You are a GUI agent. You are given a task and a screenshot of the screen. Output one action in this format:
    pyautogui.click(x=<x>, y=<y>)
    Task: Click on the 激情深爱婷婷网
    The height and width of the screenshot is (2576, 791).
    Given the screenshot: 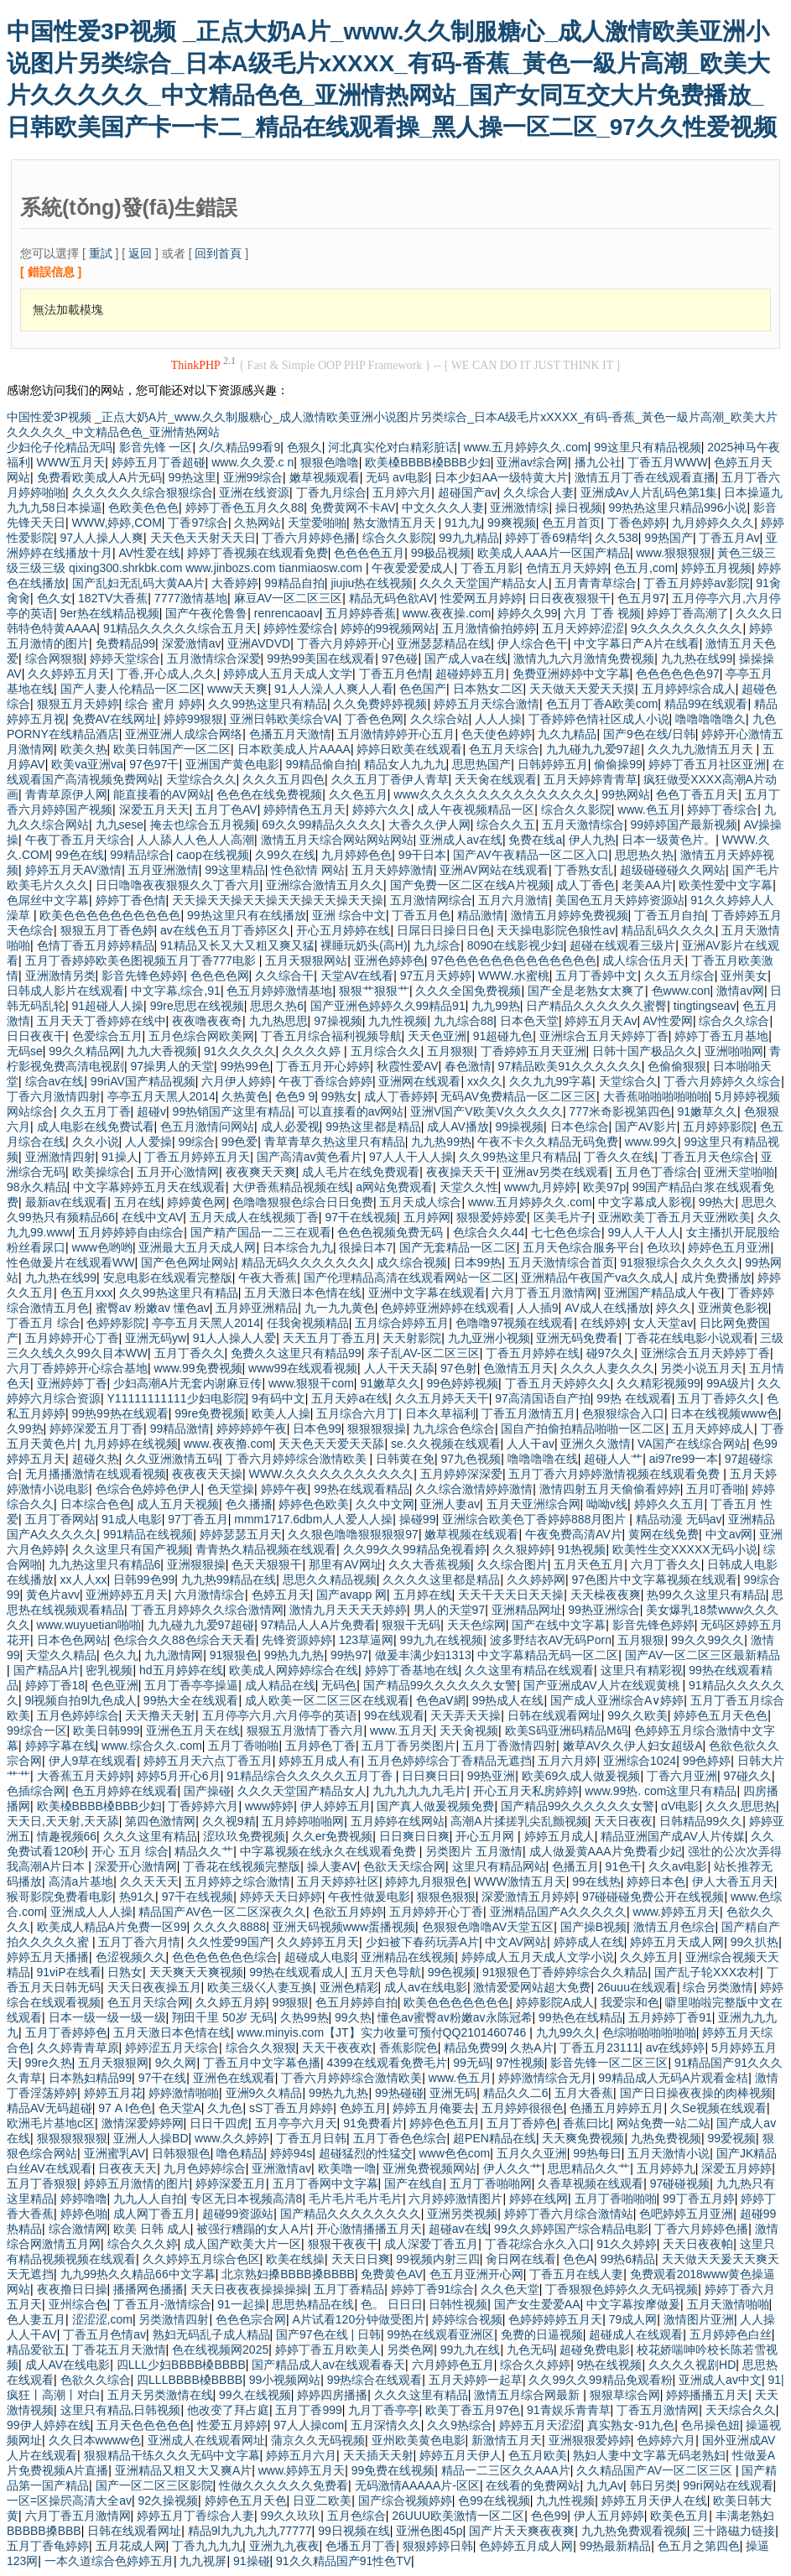 What is the action you would take?
    pyautogui.click(x=142, y=2123)
    